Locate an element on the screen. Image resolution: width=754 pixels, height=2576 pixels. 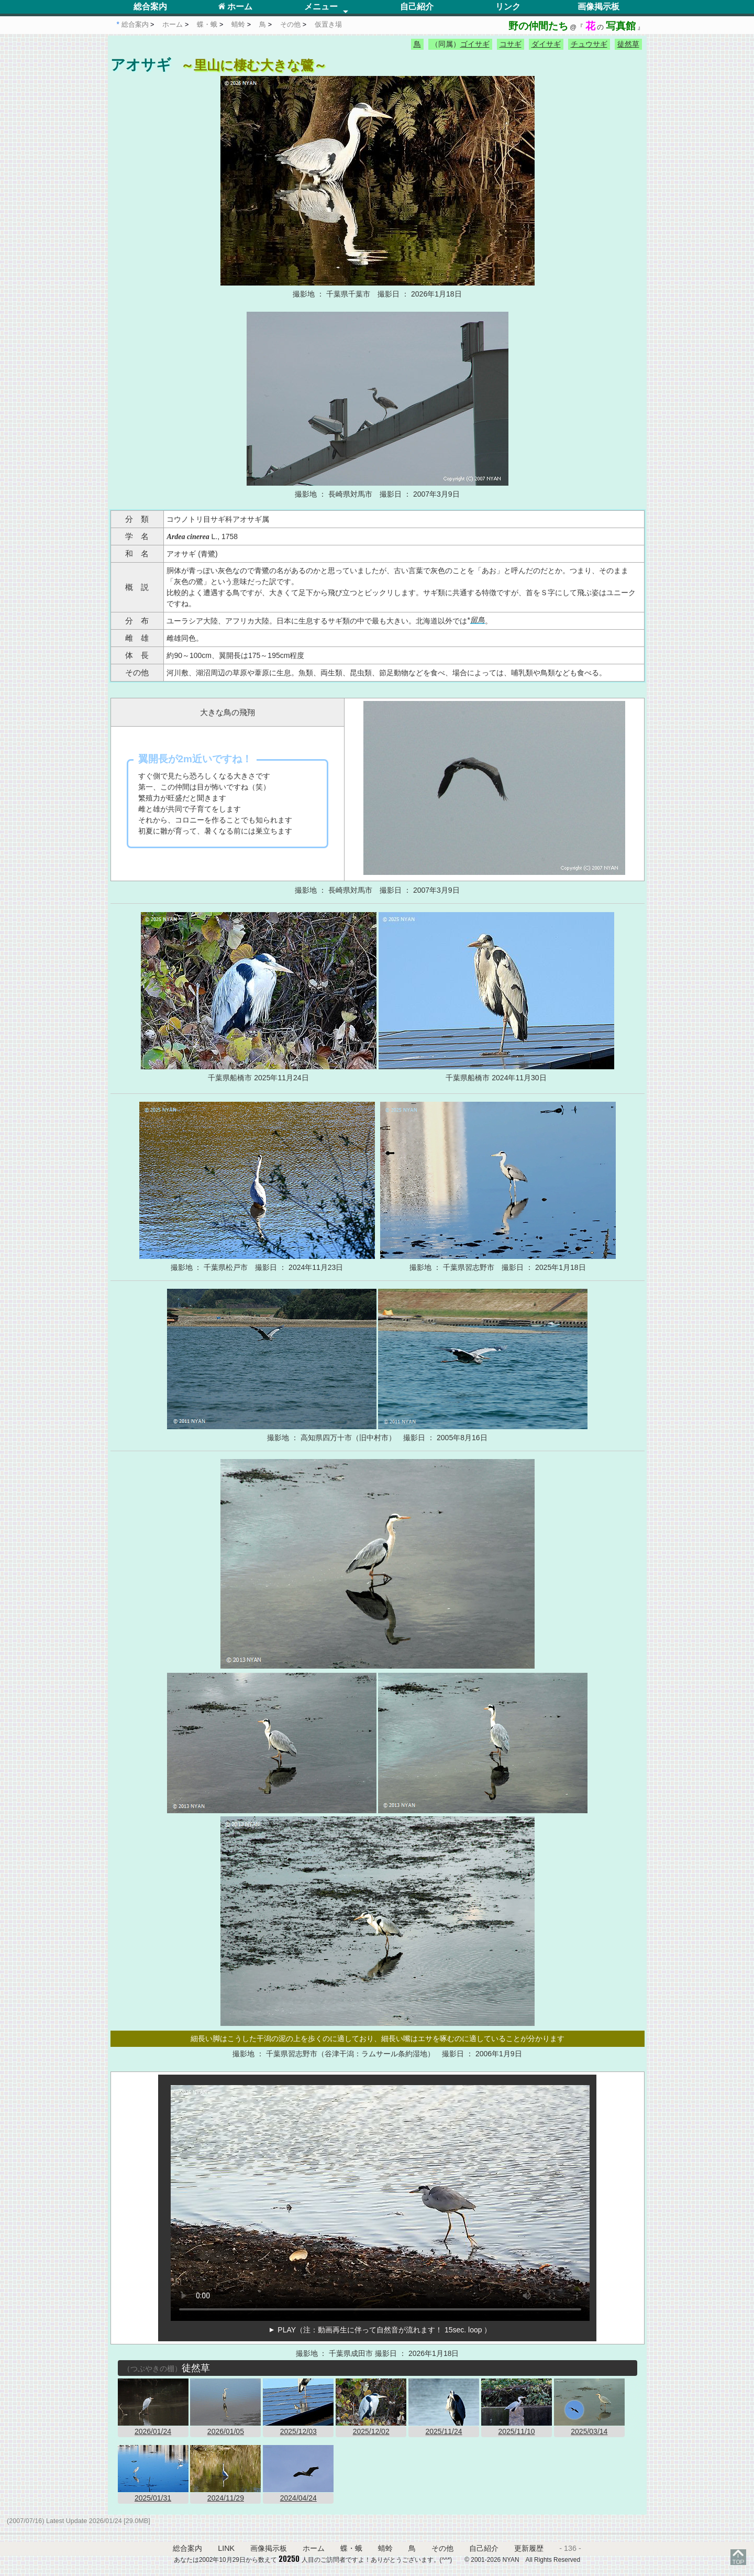
メニュー is located at coordinates (321, 6).